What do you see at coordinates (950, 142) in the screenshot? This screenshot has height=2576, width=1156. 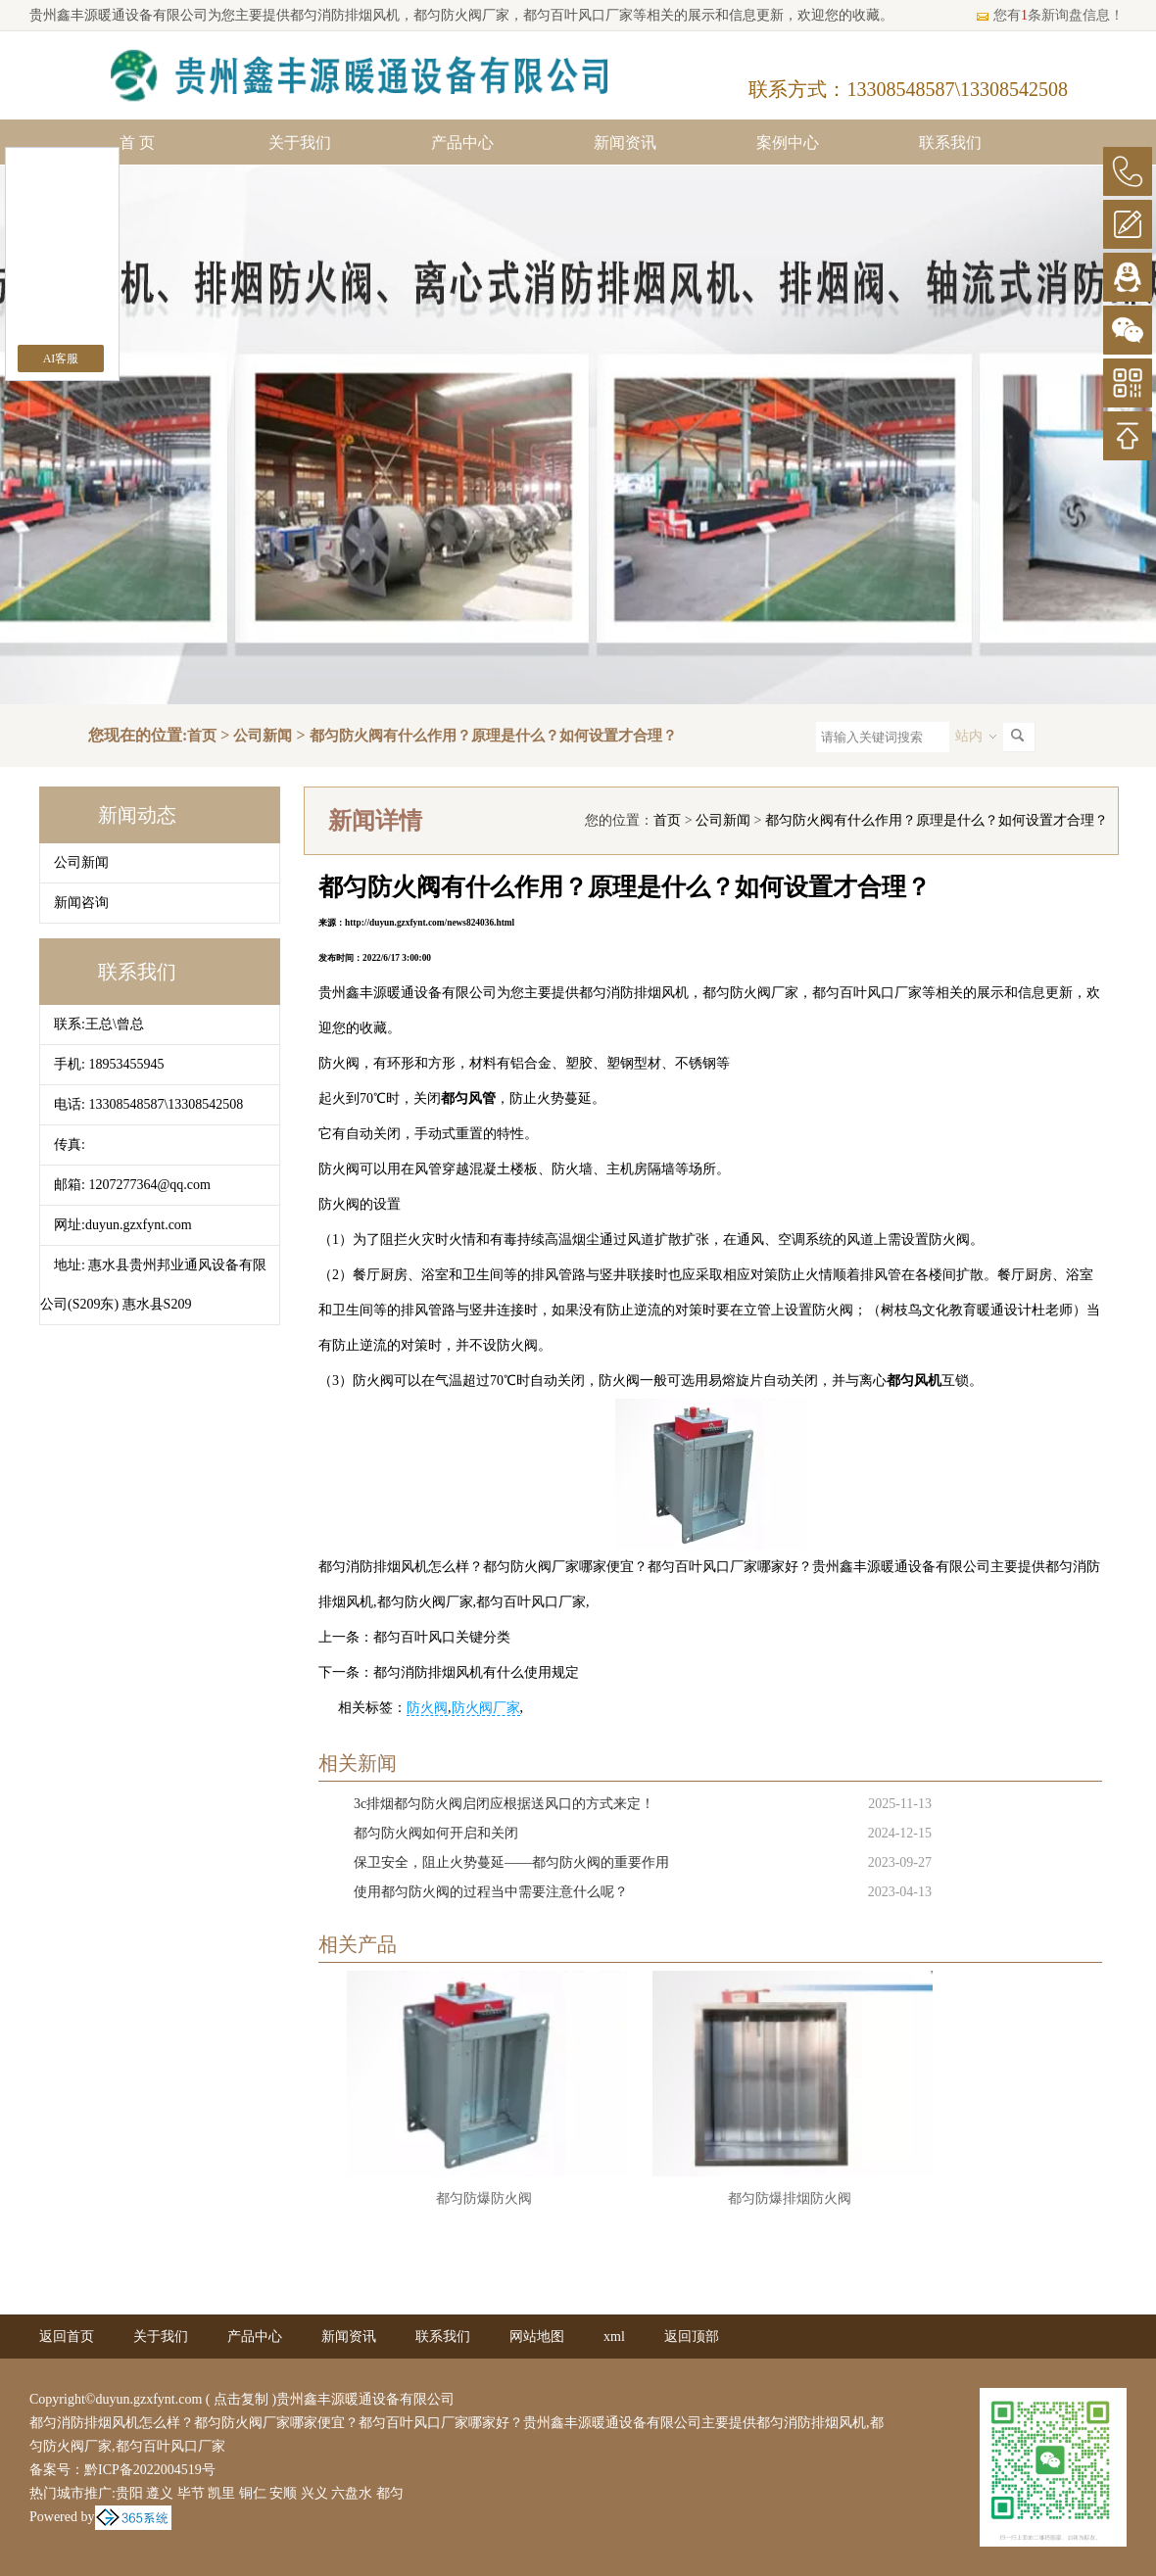 I see `联系我们` at bounding box center [950, 142].